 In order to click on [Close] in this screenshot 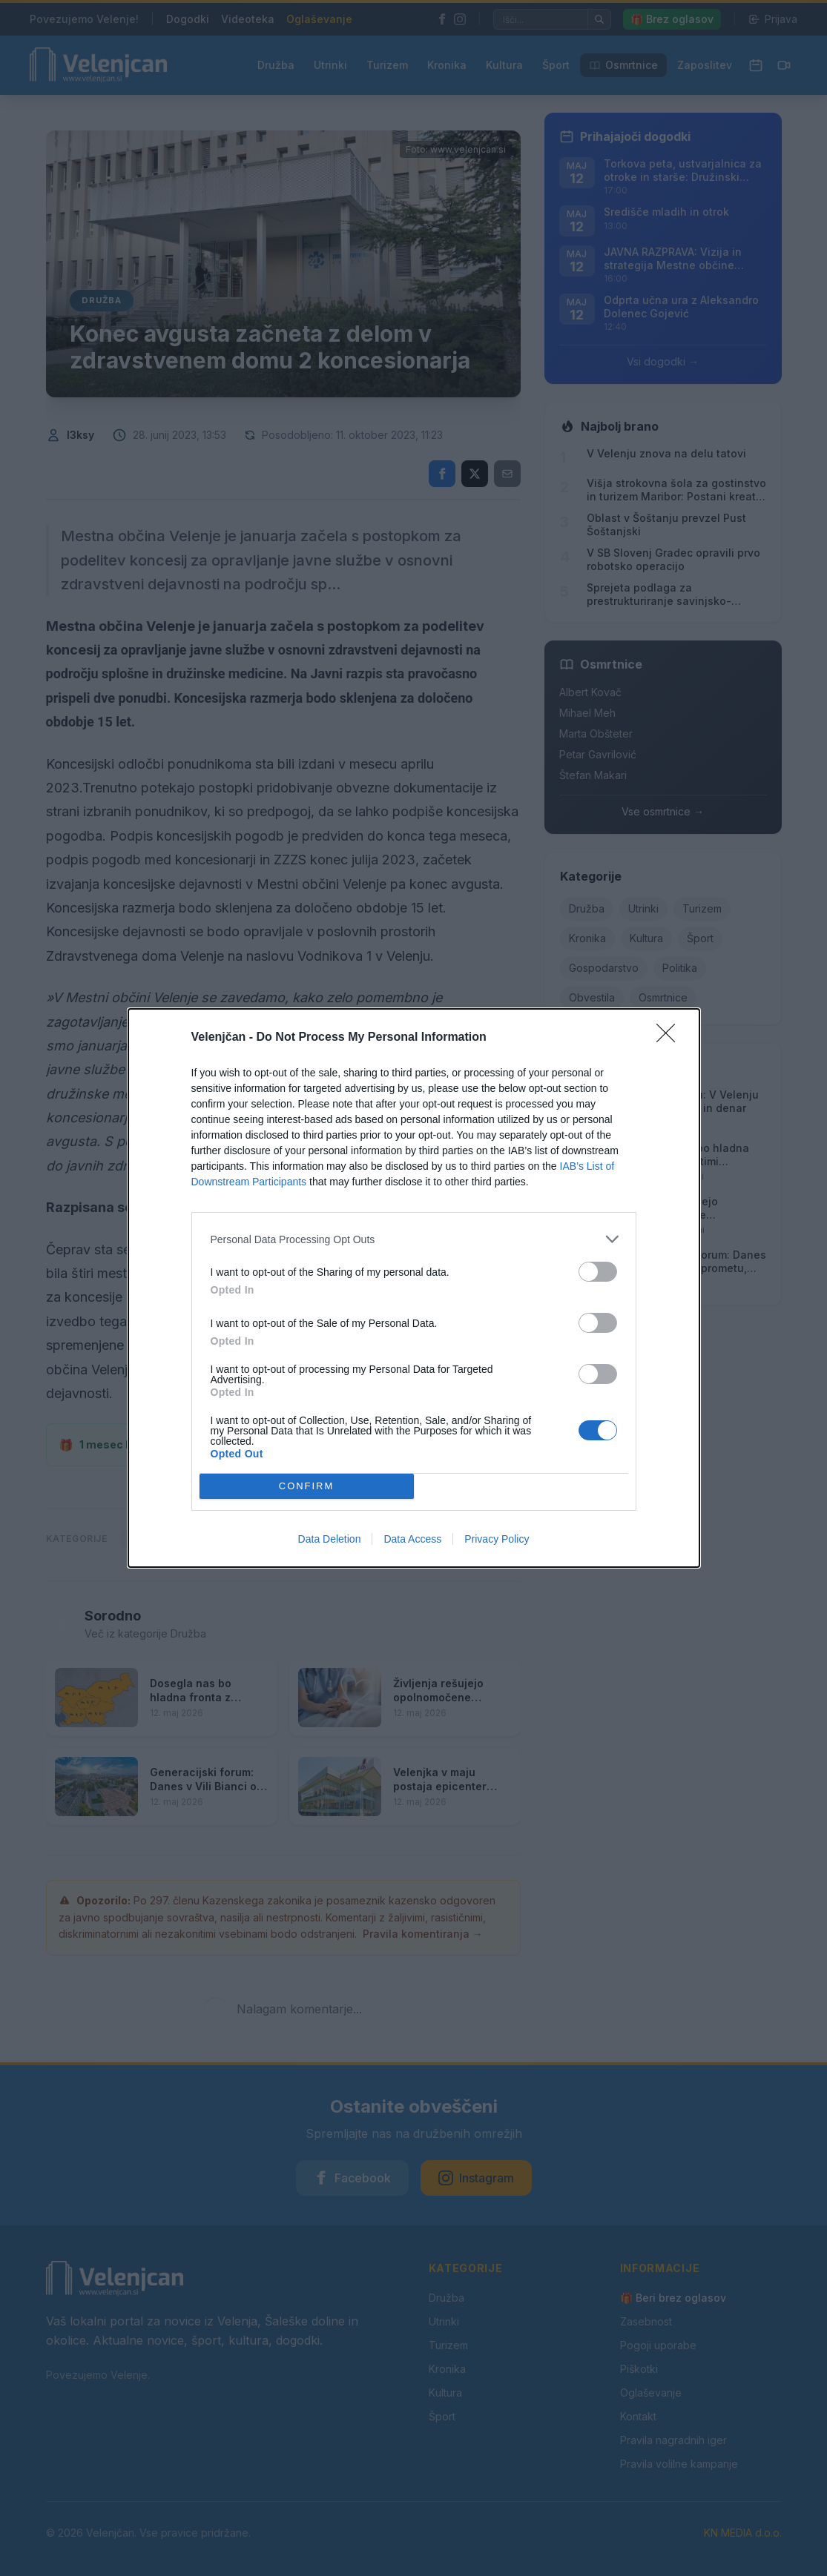, I will do `click(670, 1038)`.